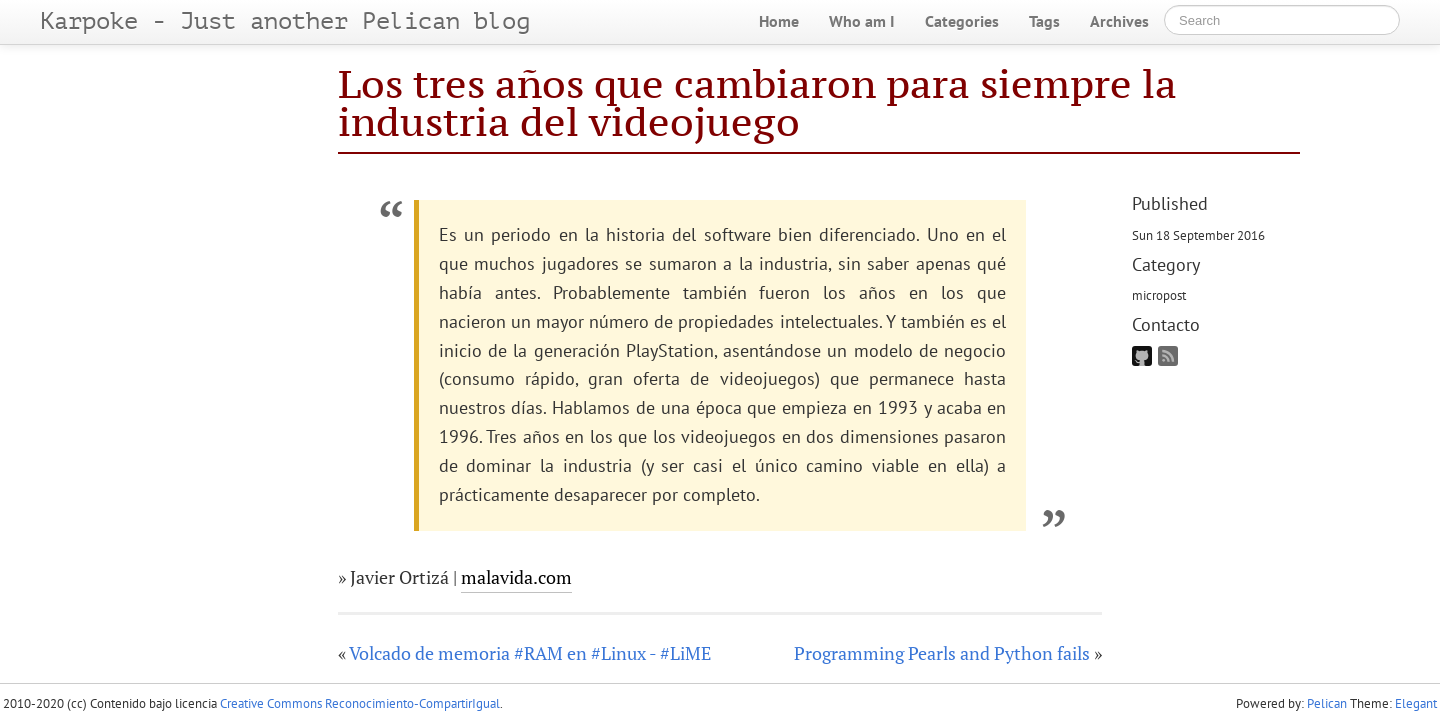  What do you see at coordinates (1327, 703) in the screenshot?
I see `Pelican` at bounding box center [1327, 703].